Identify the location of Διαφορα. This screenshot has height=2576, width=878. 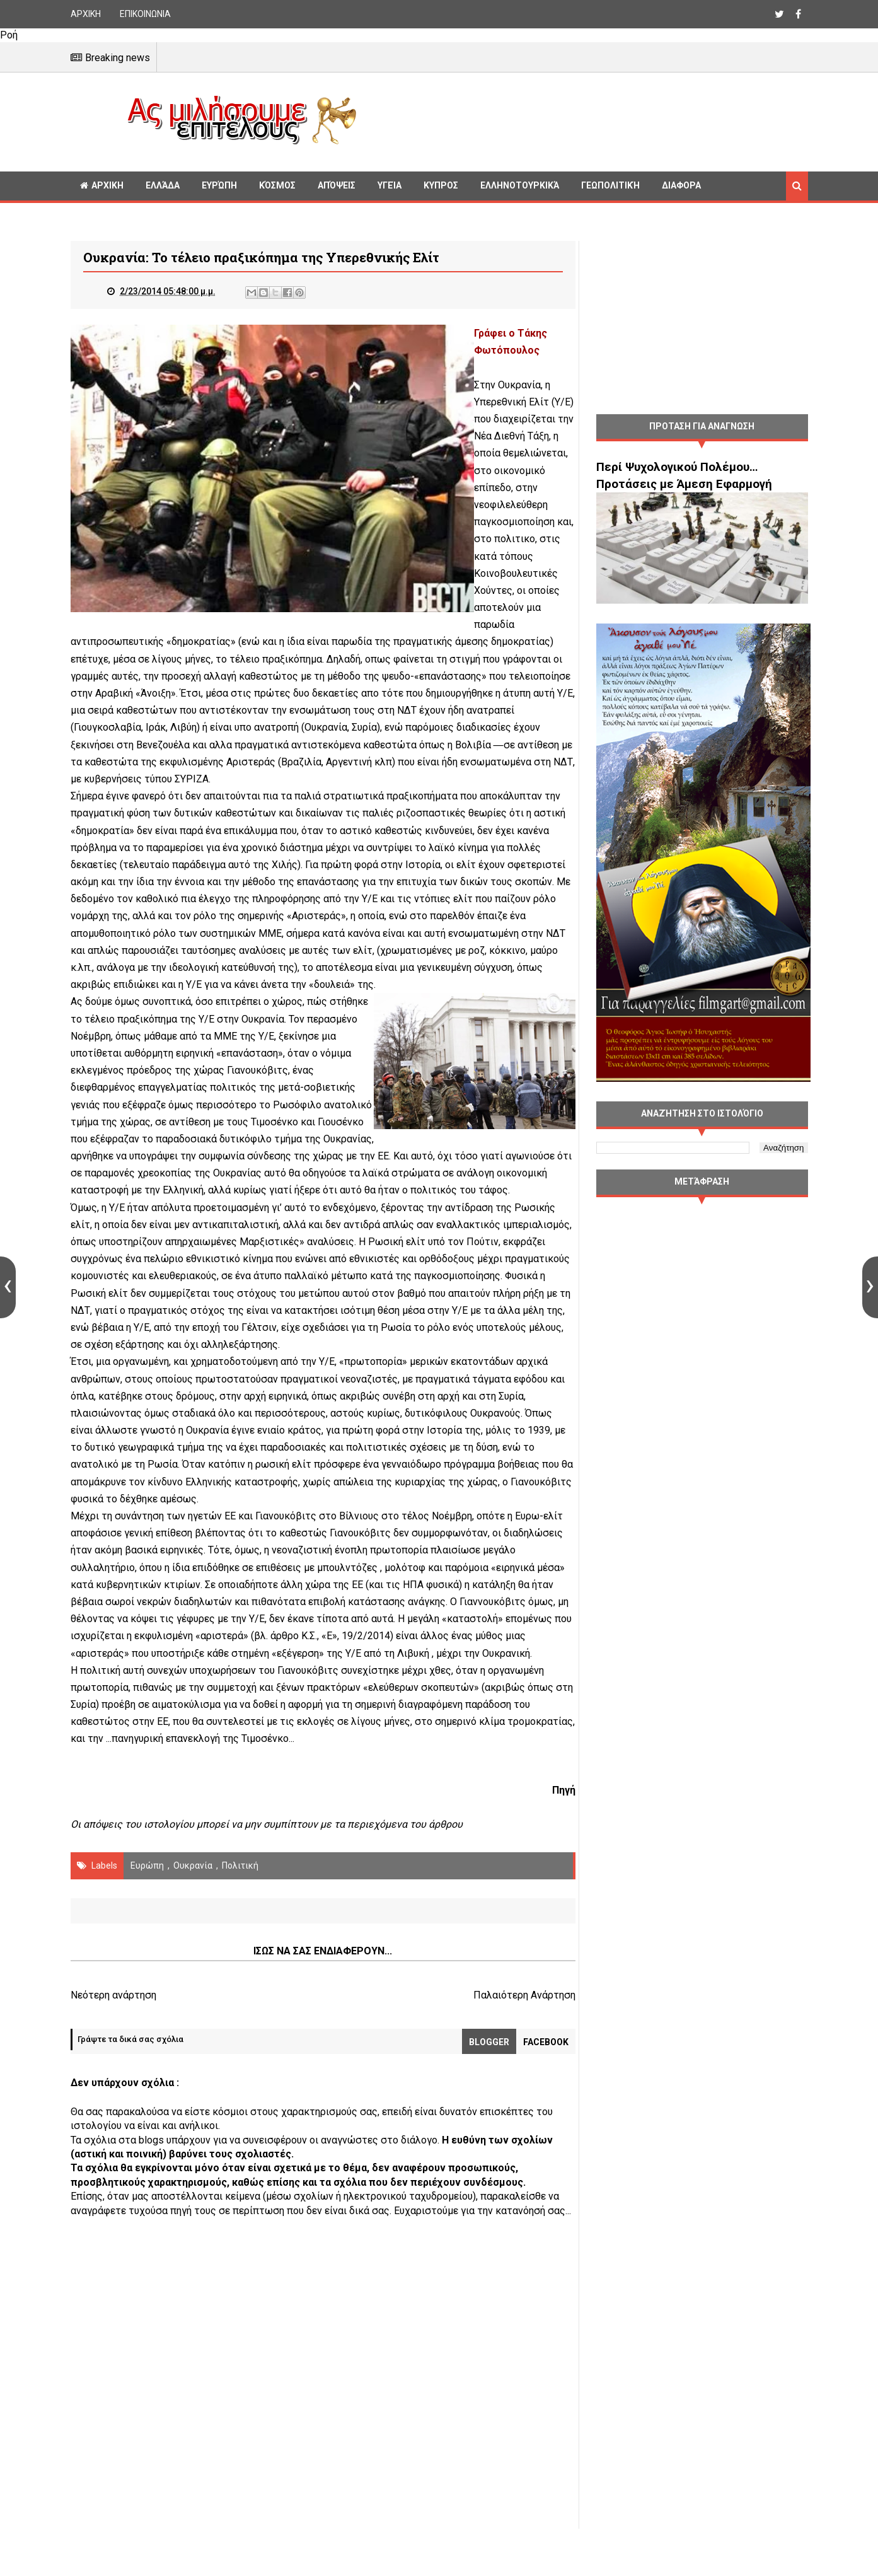
(681, 185).